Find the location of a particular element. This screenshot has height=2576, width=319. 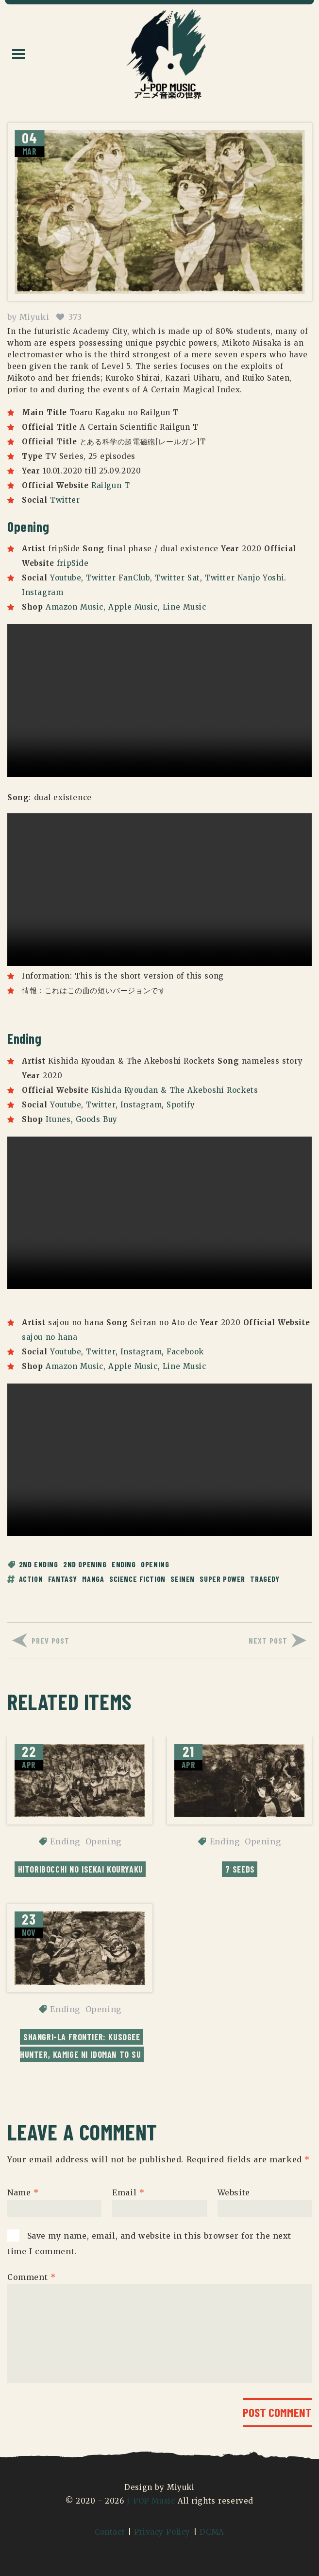

seinen is located at coordinates (182, 1578).